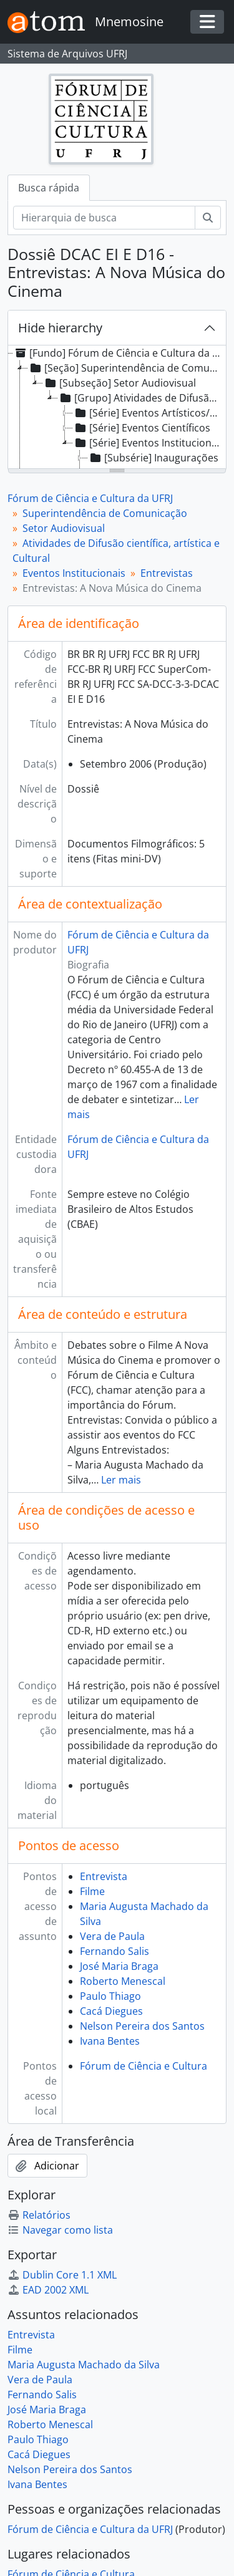  Describe the element at coordinates (119, 1966) in the screenshot. I see `José Maria Braga` at that location.